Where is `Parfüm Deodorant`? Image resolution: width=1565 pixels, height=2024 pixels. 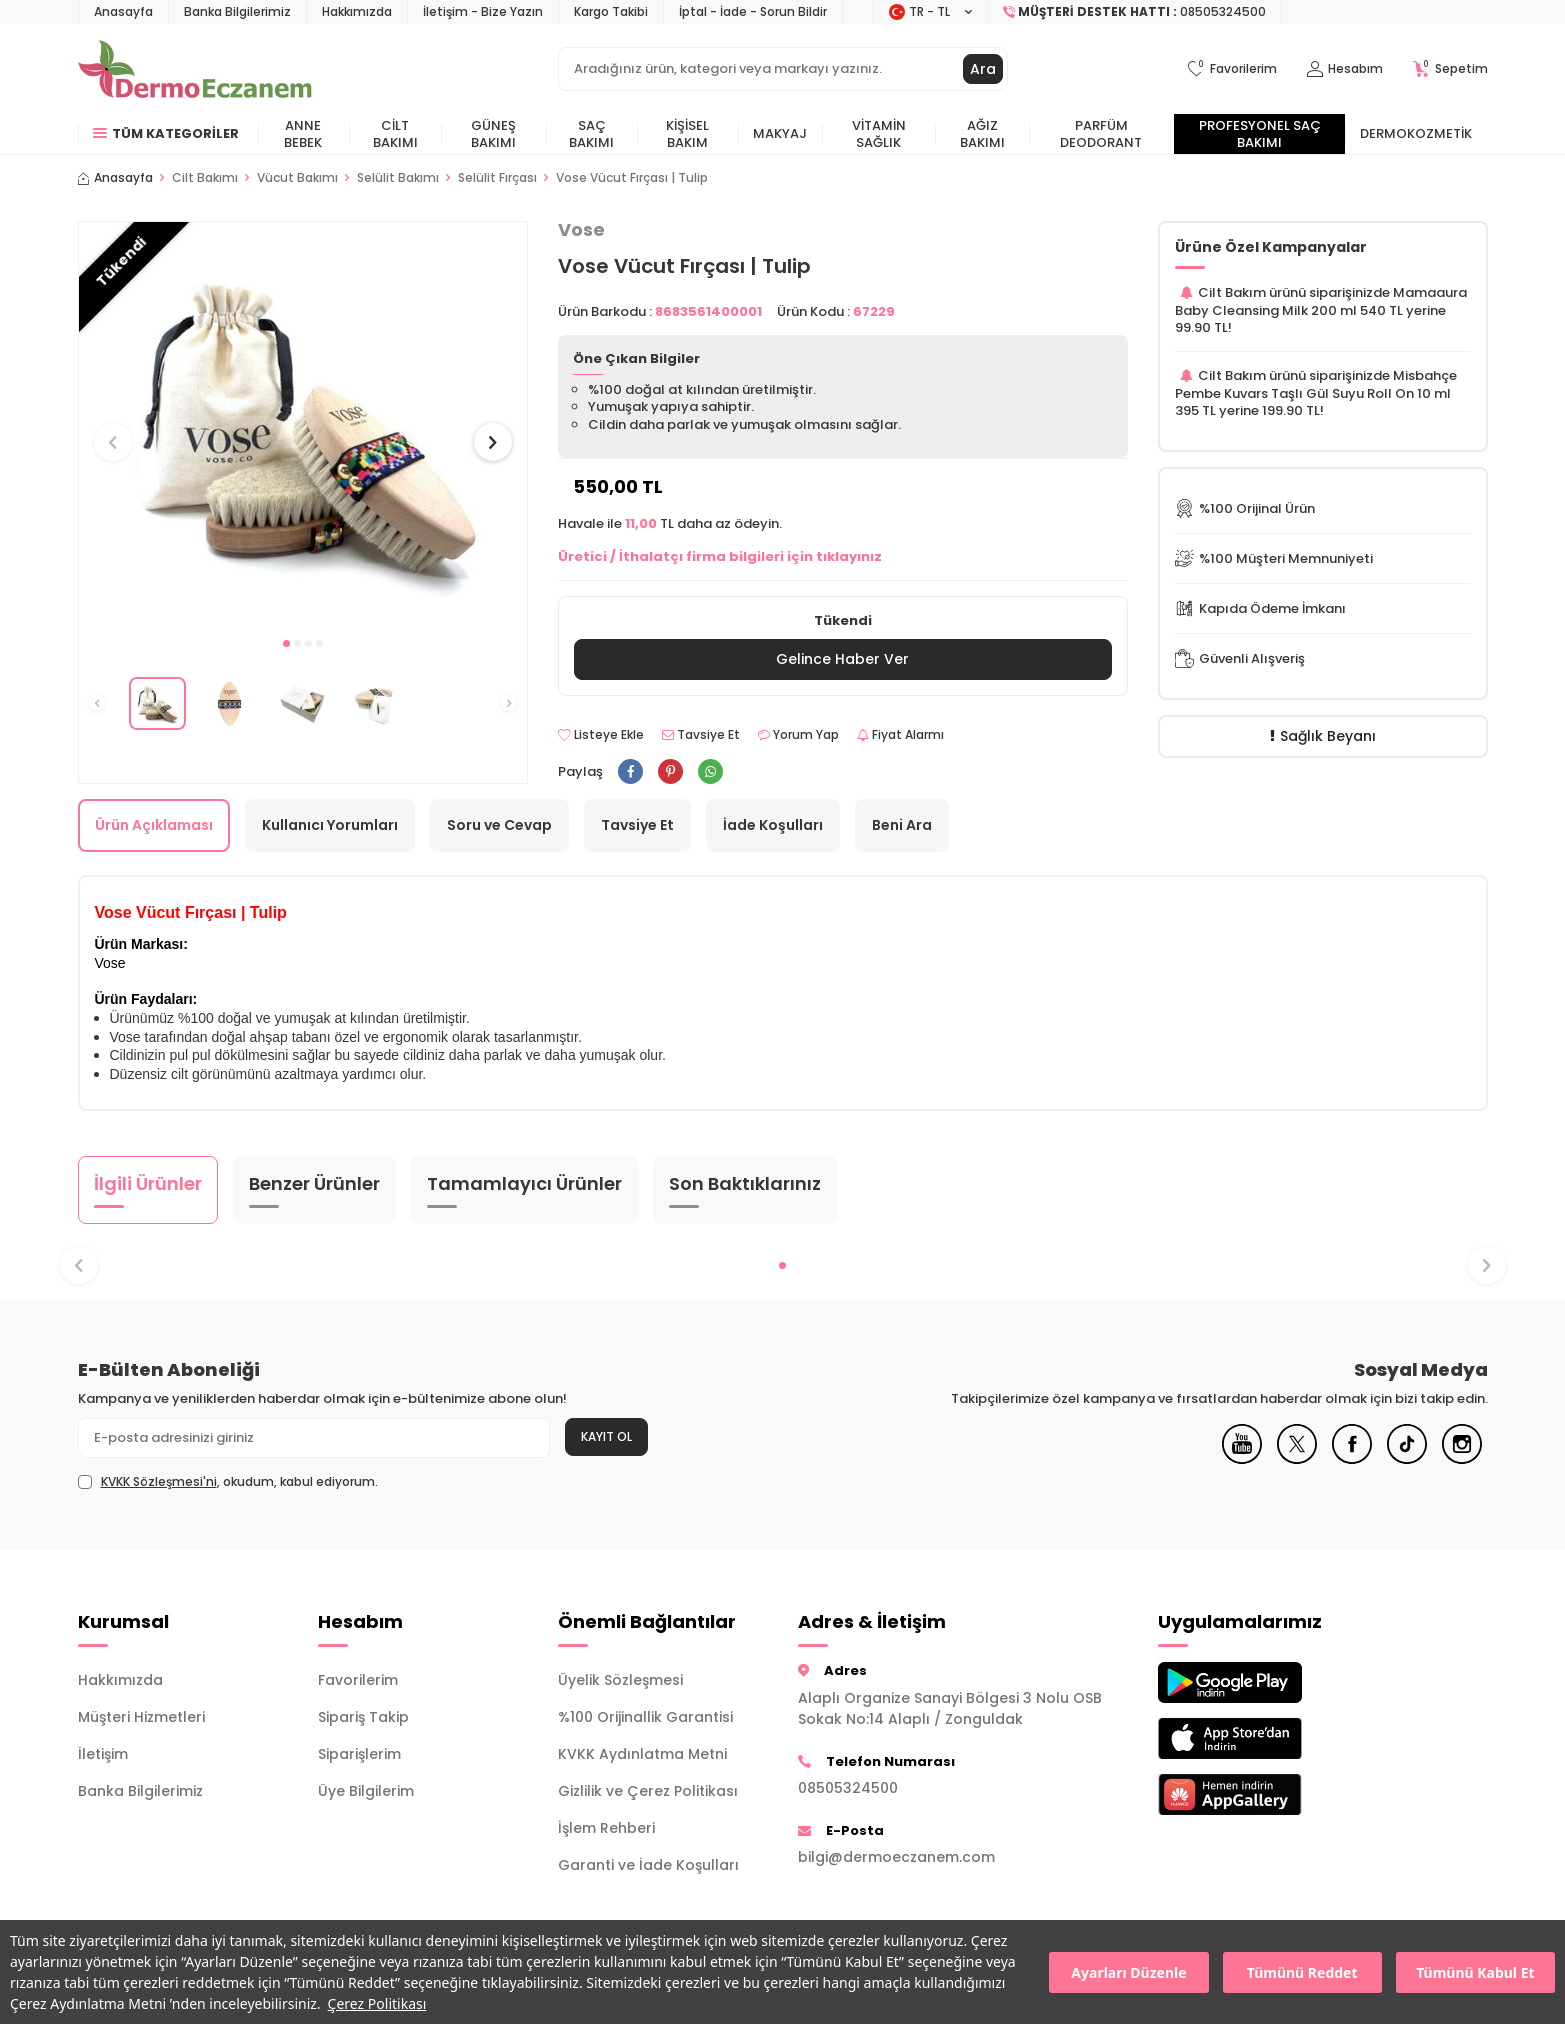 Parfüm Deodorant is located at coordinates (1101, 134).